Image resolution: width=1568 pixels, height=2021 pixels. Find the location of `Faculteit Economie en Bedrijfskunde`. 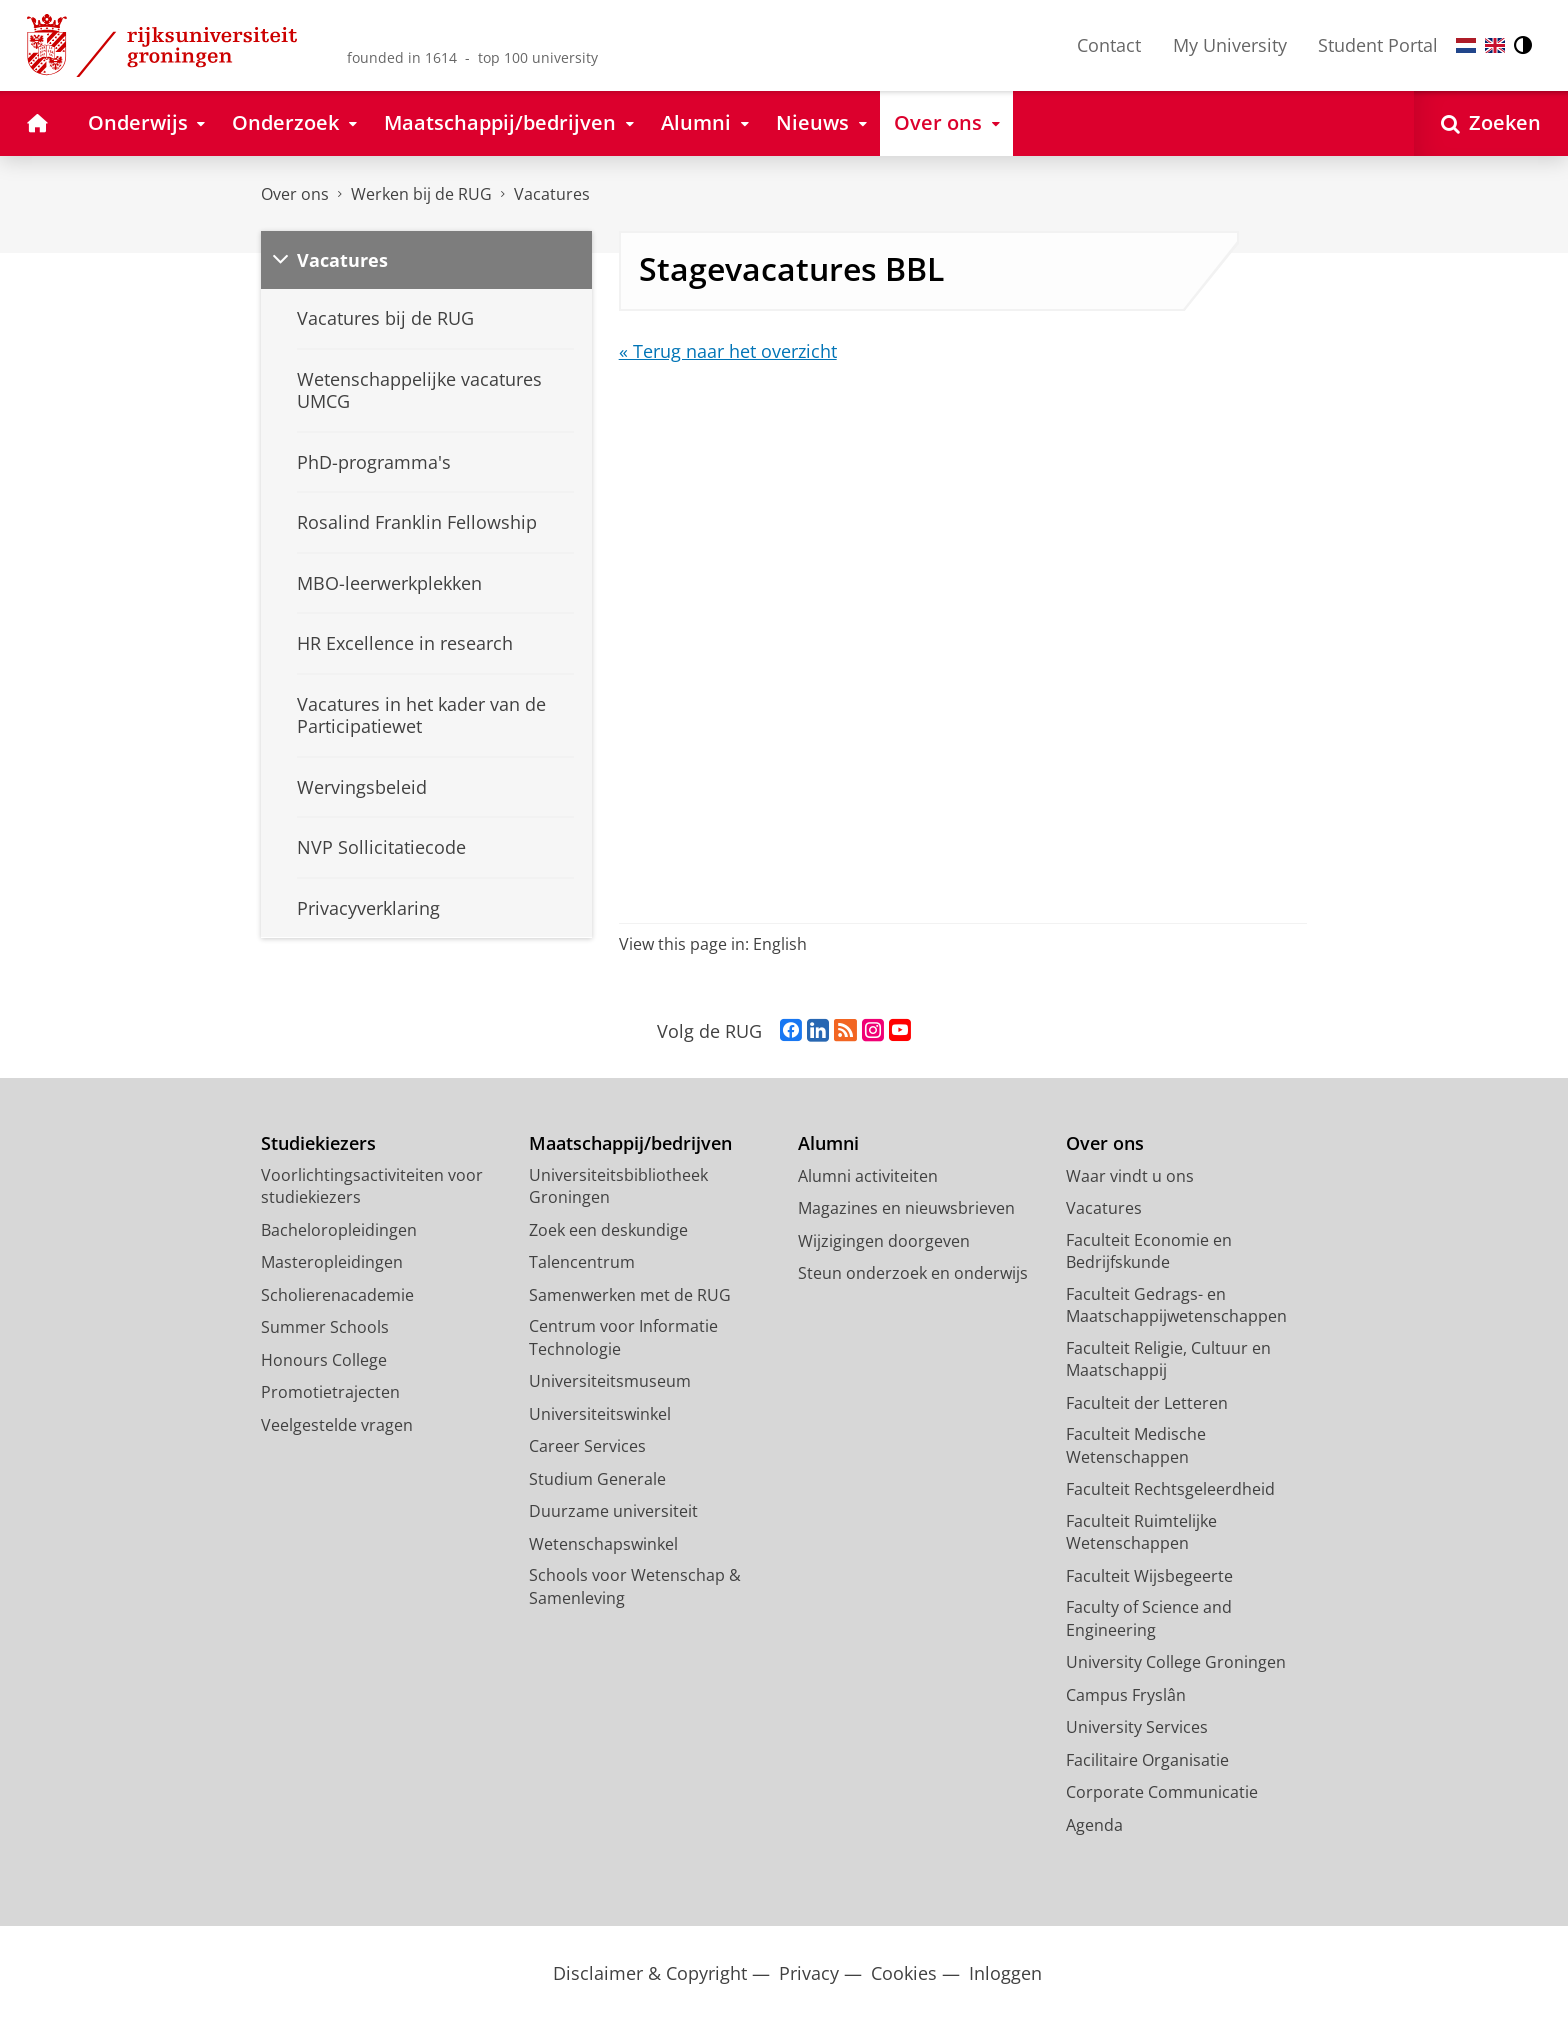

Faculteit Economie en Bedrijfskunde is located at coordinates (1149, 1251).